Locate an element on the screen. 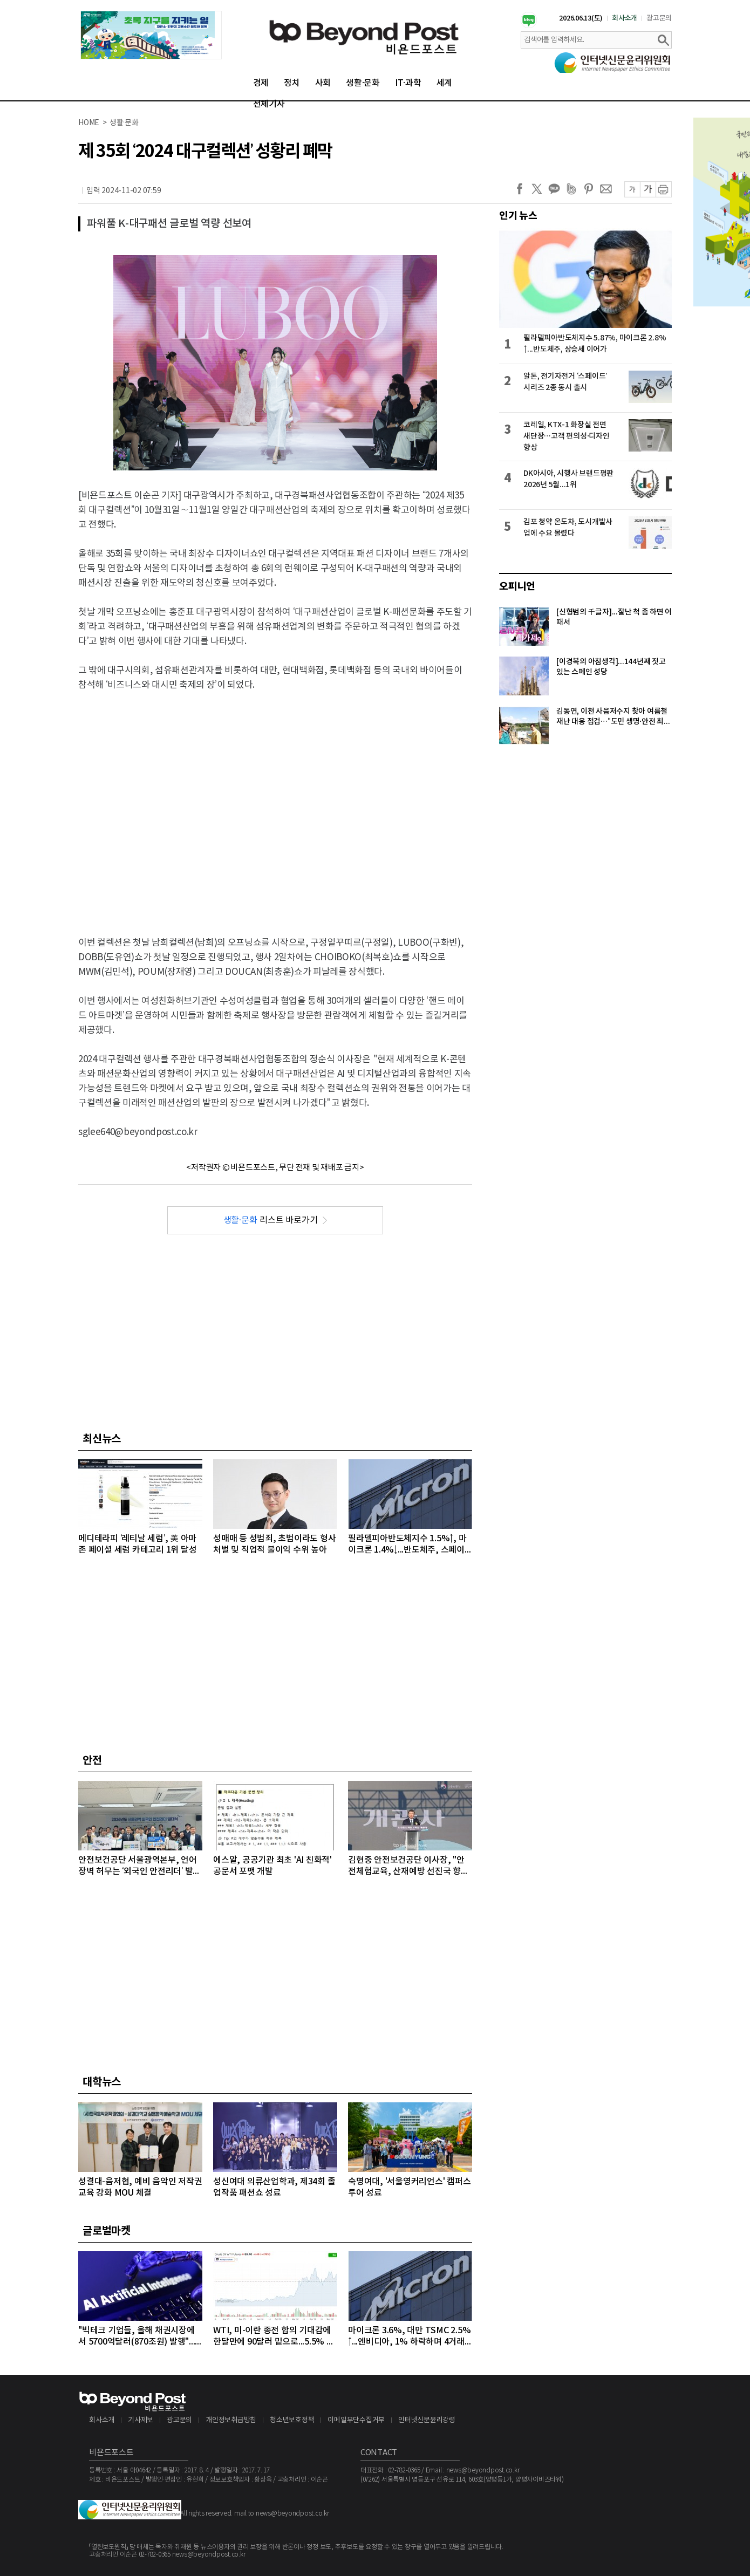 The height and width of the screenshot is (2576, 750). 성매매 등 성범죄, 초범이라도 형사 처벌 및 직업적 불이익 수위 높아 is located at coordinates (274, 1544).